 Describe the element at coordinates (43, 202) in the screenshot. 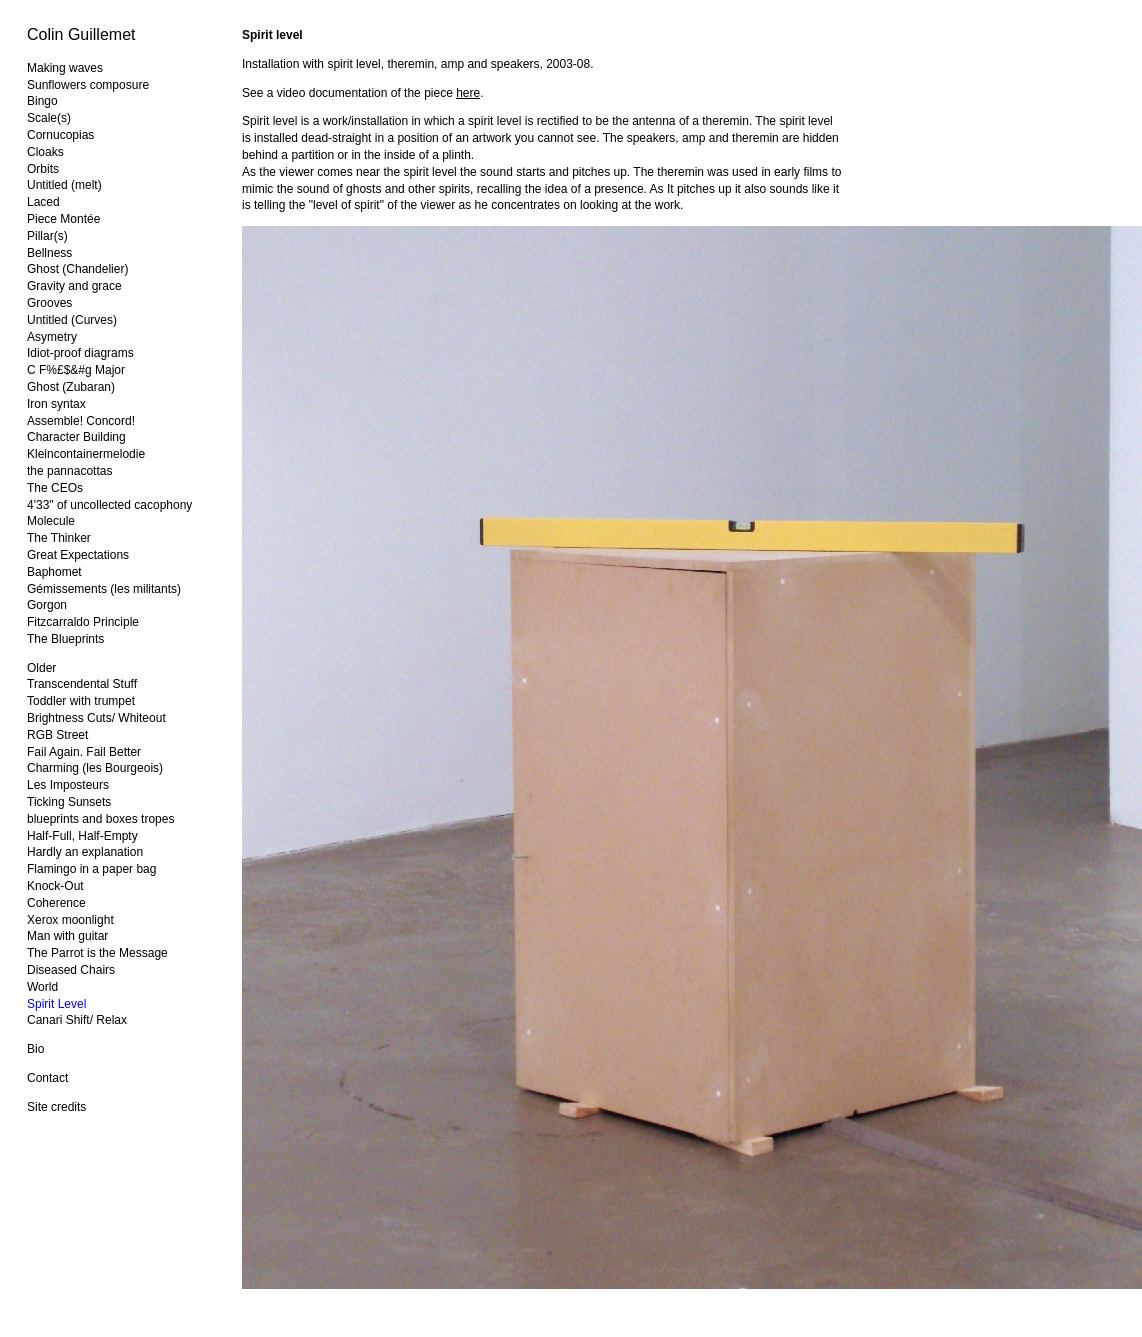

I see `Laced` at that location.